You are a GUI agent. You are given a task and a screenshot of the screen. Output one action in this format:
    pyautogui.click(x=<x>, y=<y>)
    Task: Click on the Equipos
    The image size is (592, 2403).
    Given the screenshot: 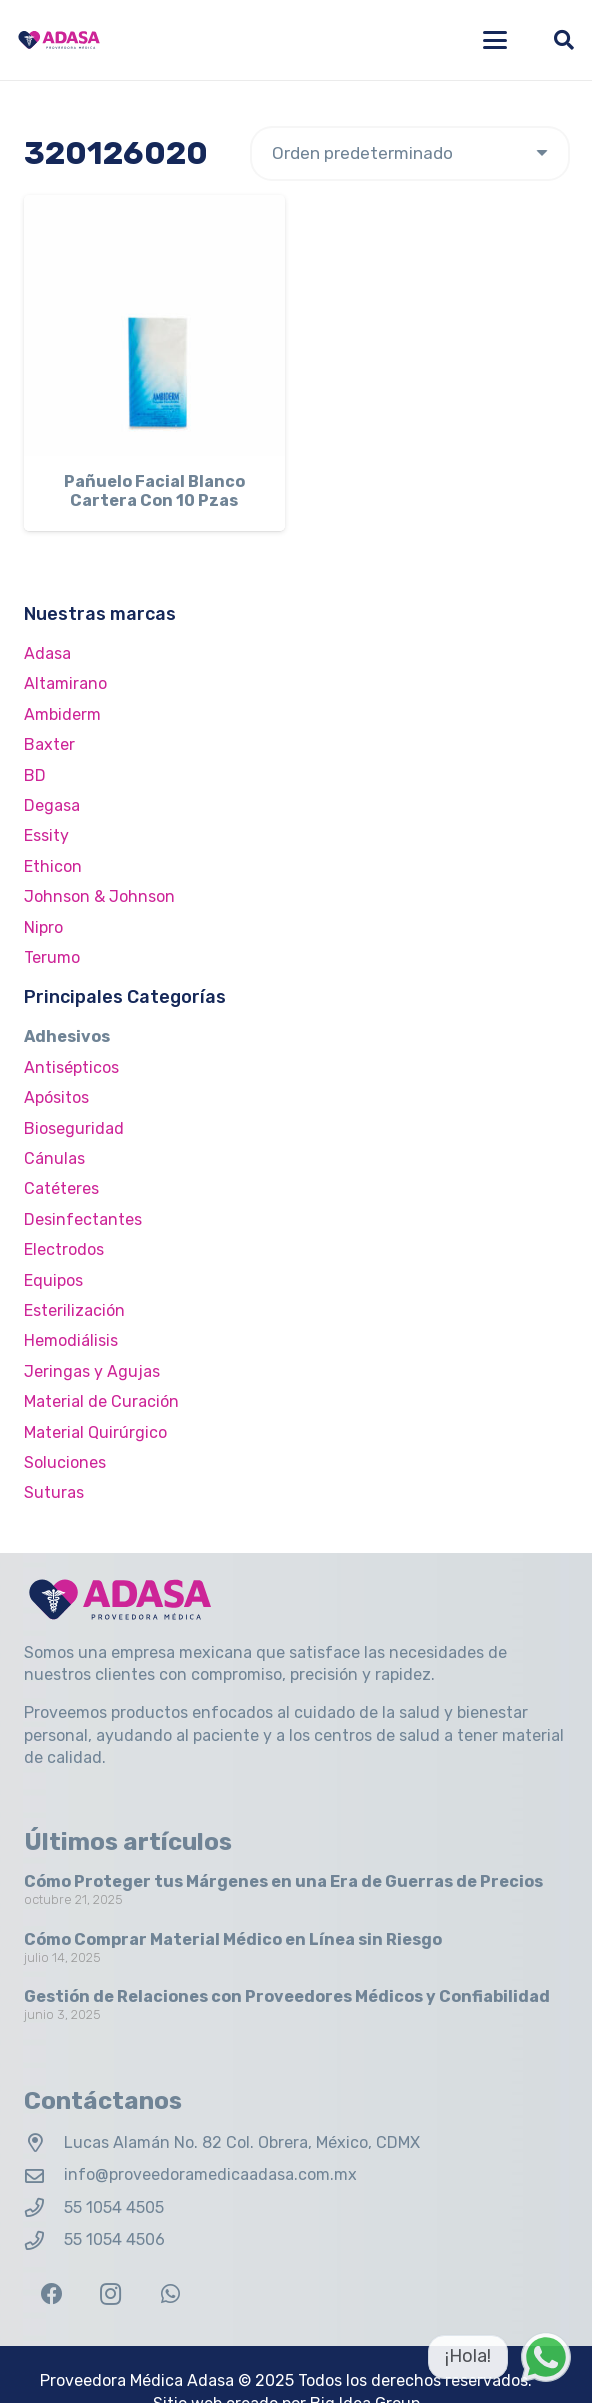 What is the action you would take?
    pyautogui.click(x=53, y=1280)
    